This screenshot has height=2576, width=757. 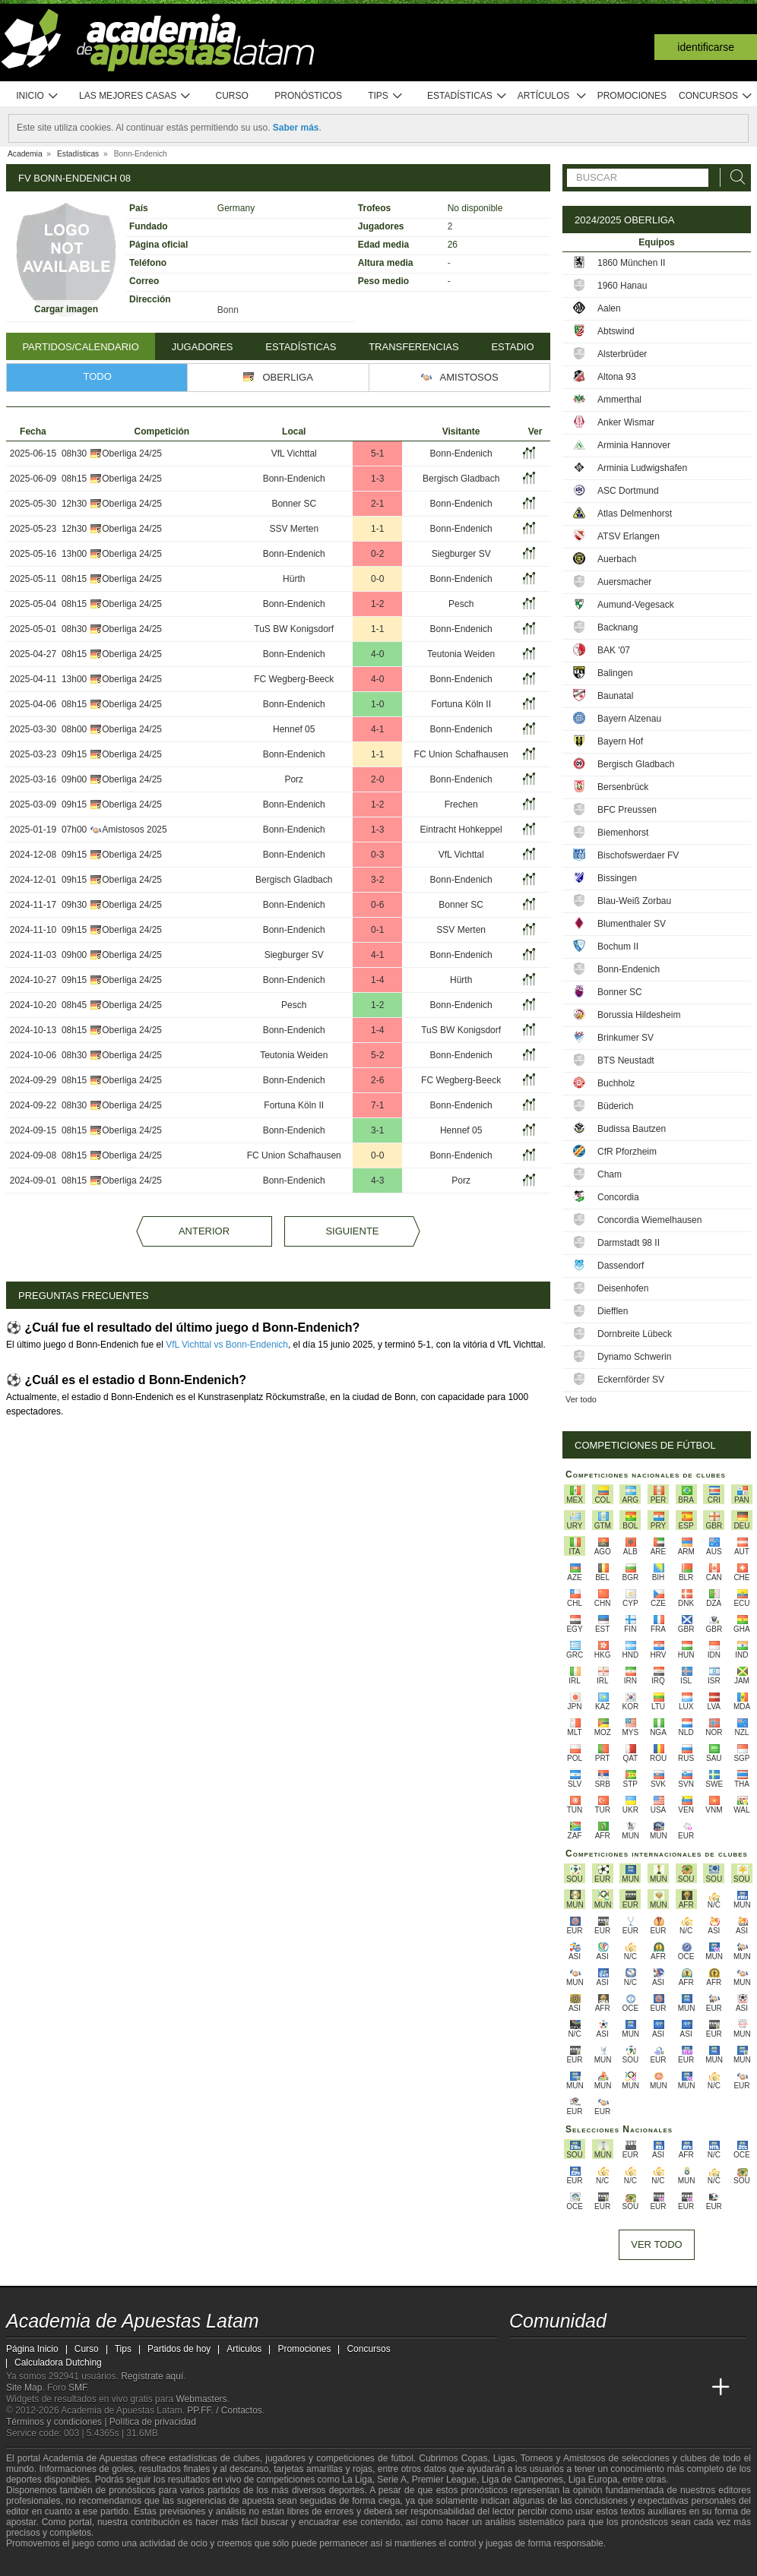 I want to click on Bischofswerdaer FV, so click(x=638, y=855).